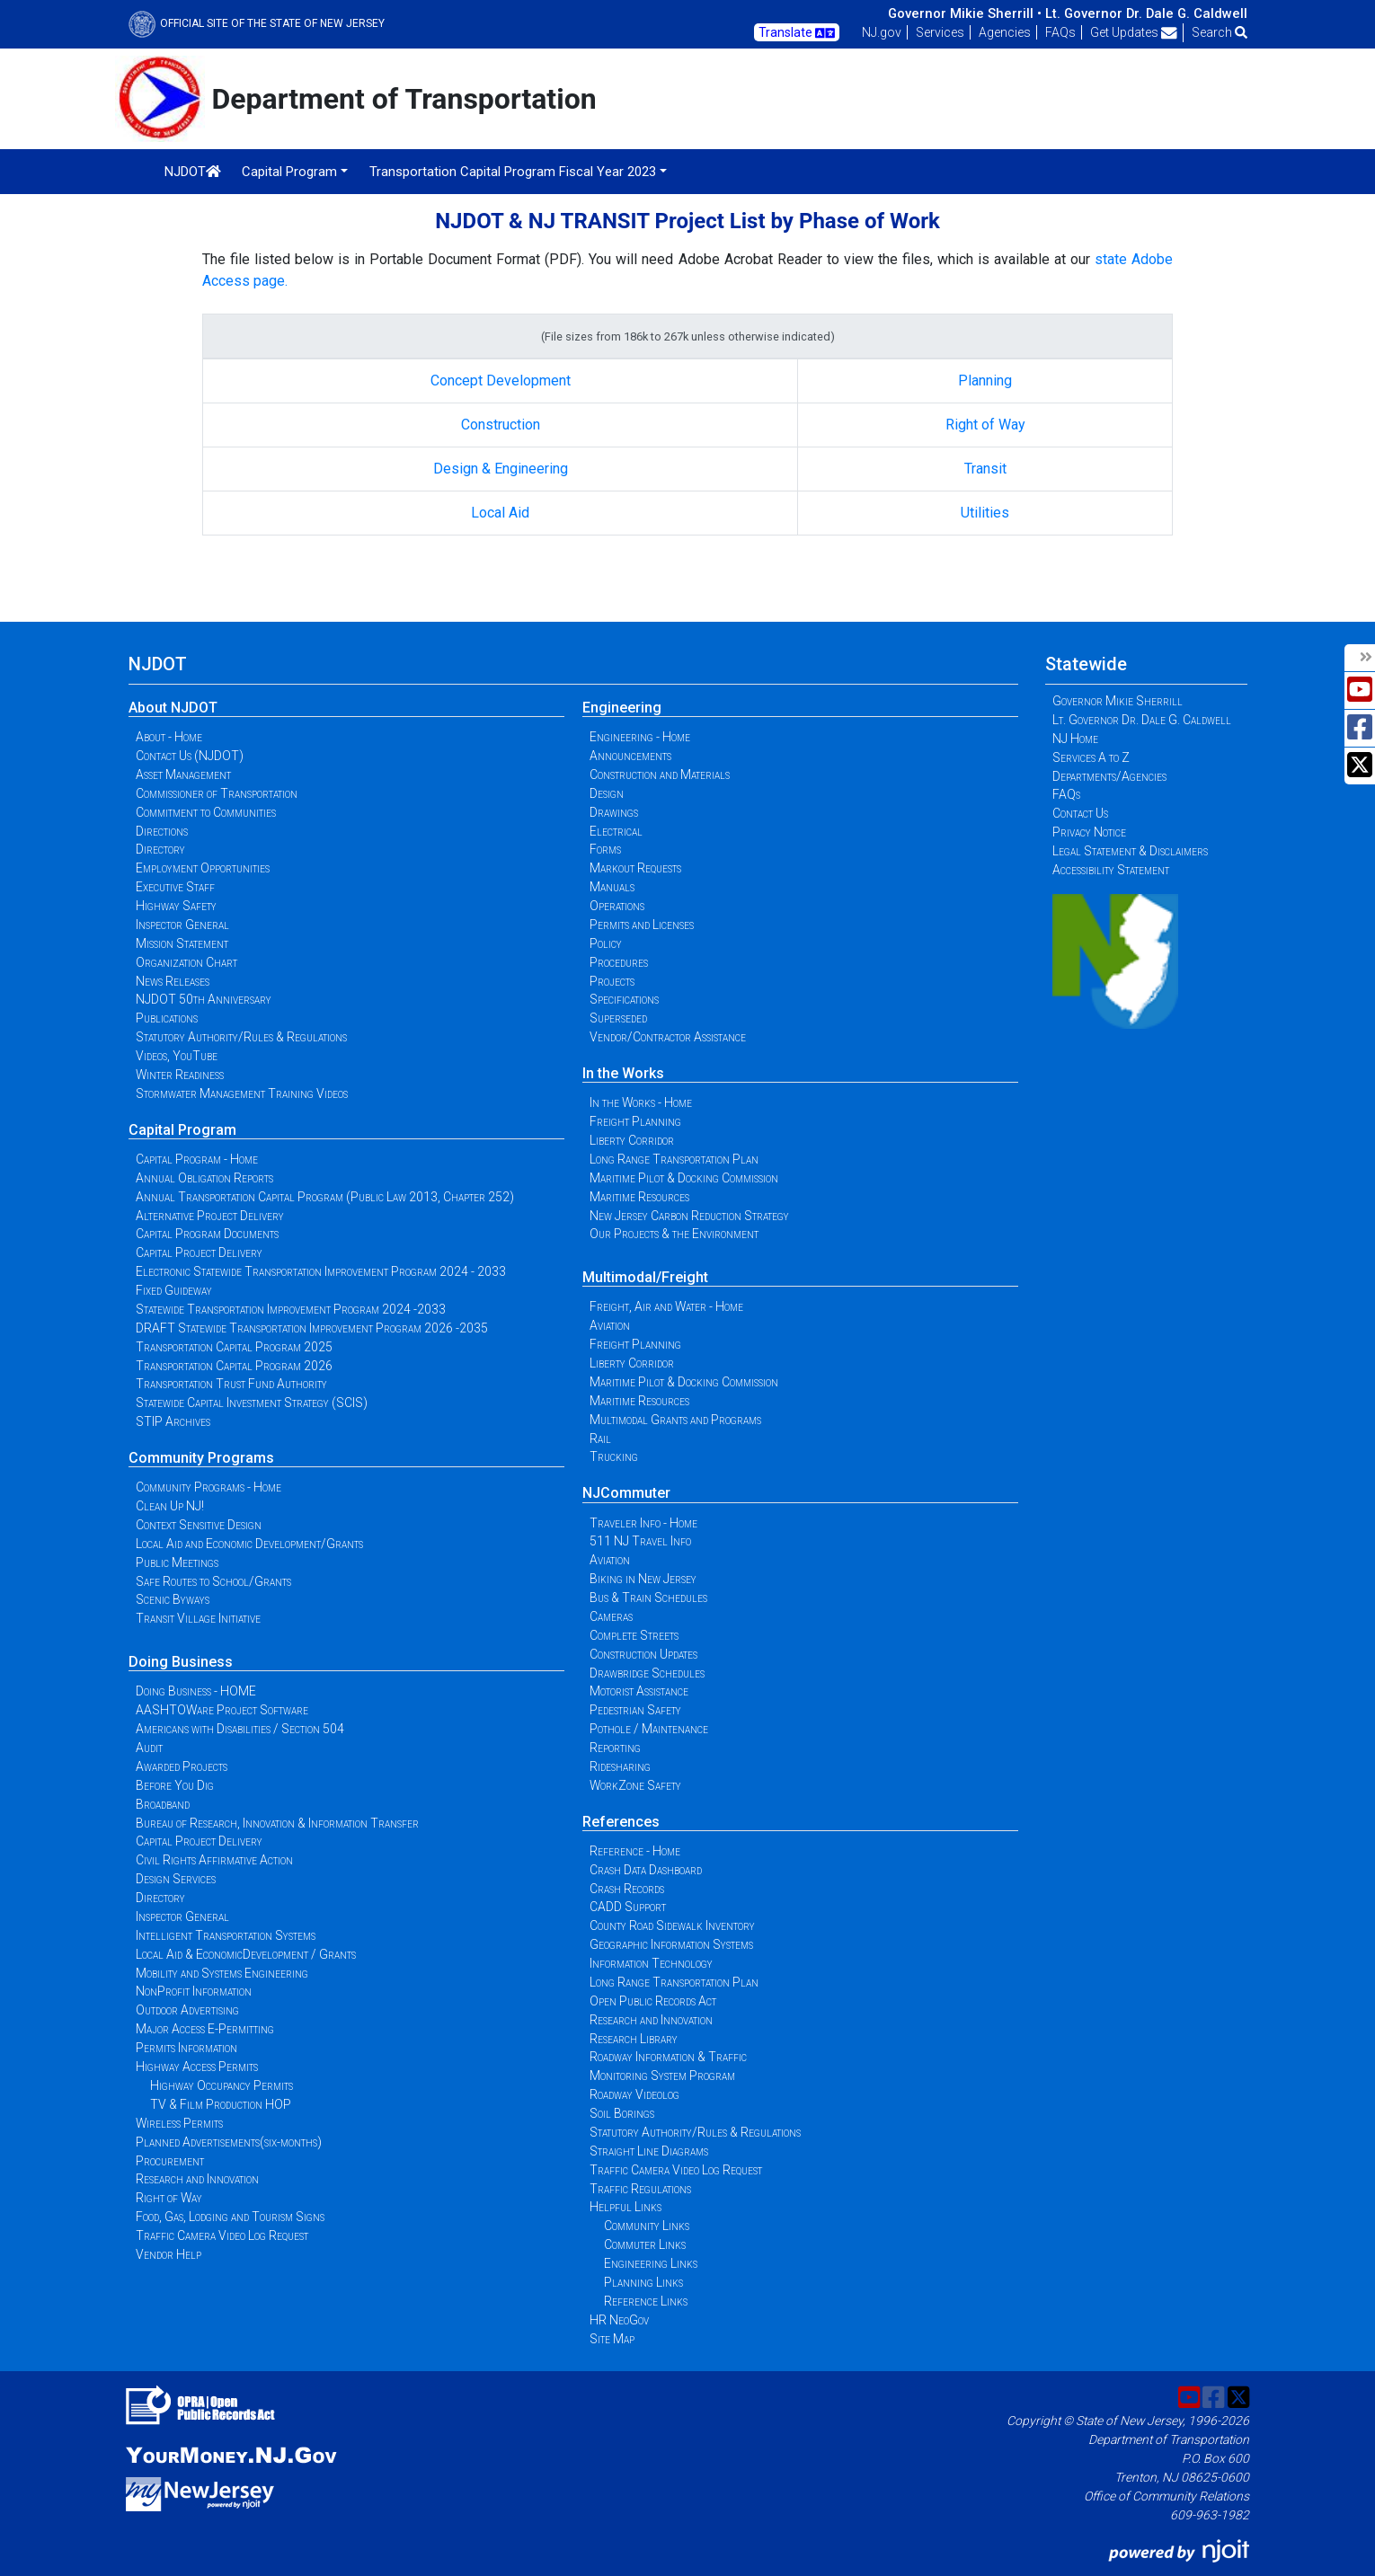 The width and height of the screenshot is (1375, 2576). What do you see at coordinates (635, 868) in the screenshot?
I see `Markout Requests` at bounding box center [635, 868].